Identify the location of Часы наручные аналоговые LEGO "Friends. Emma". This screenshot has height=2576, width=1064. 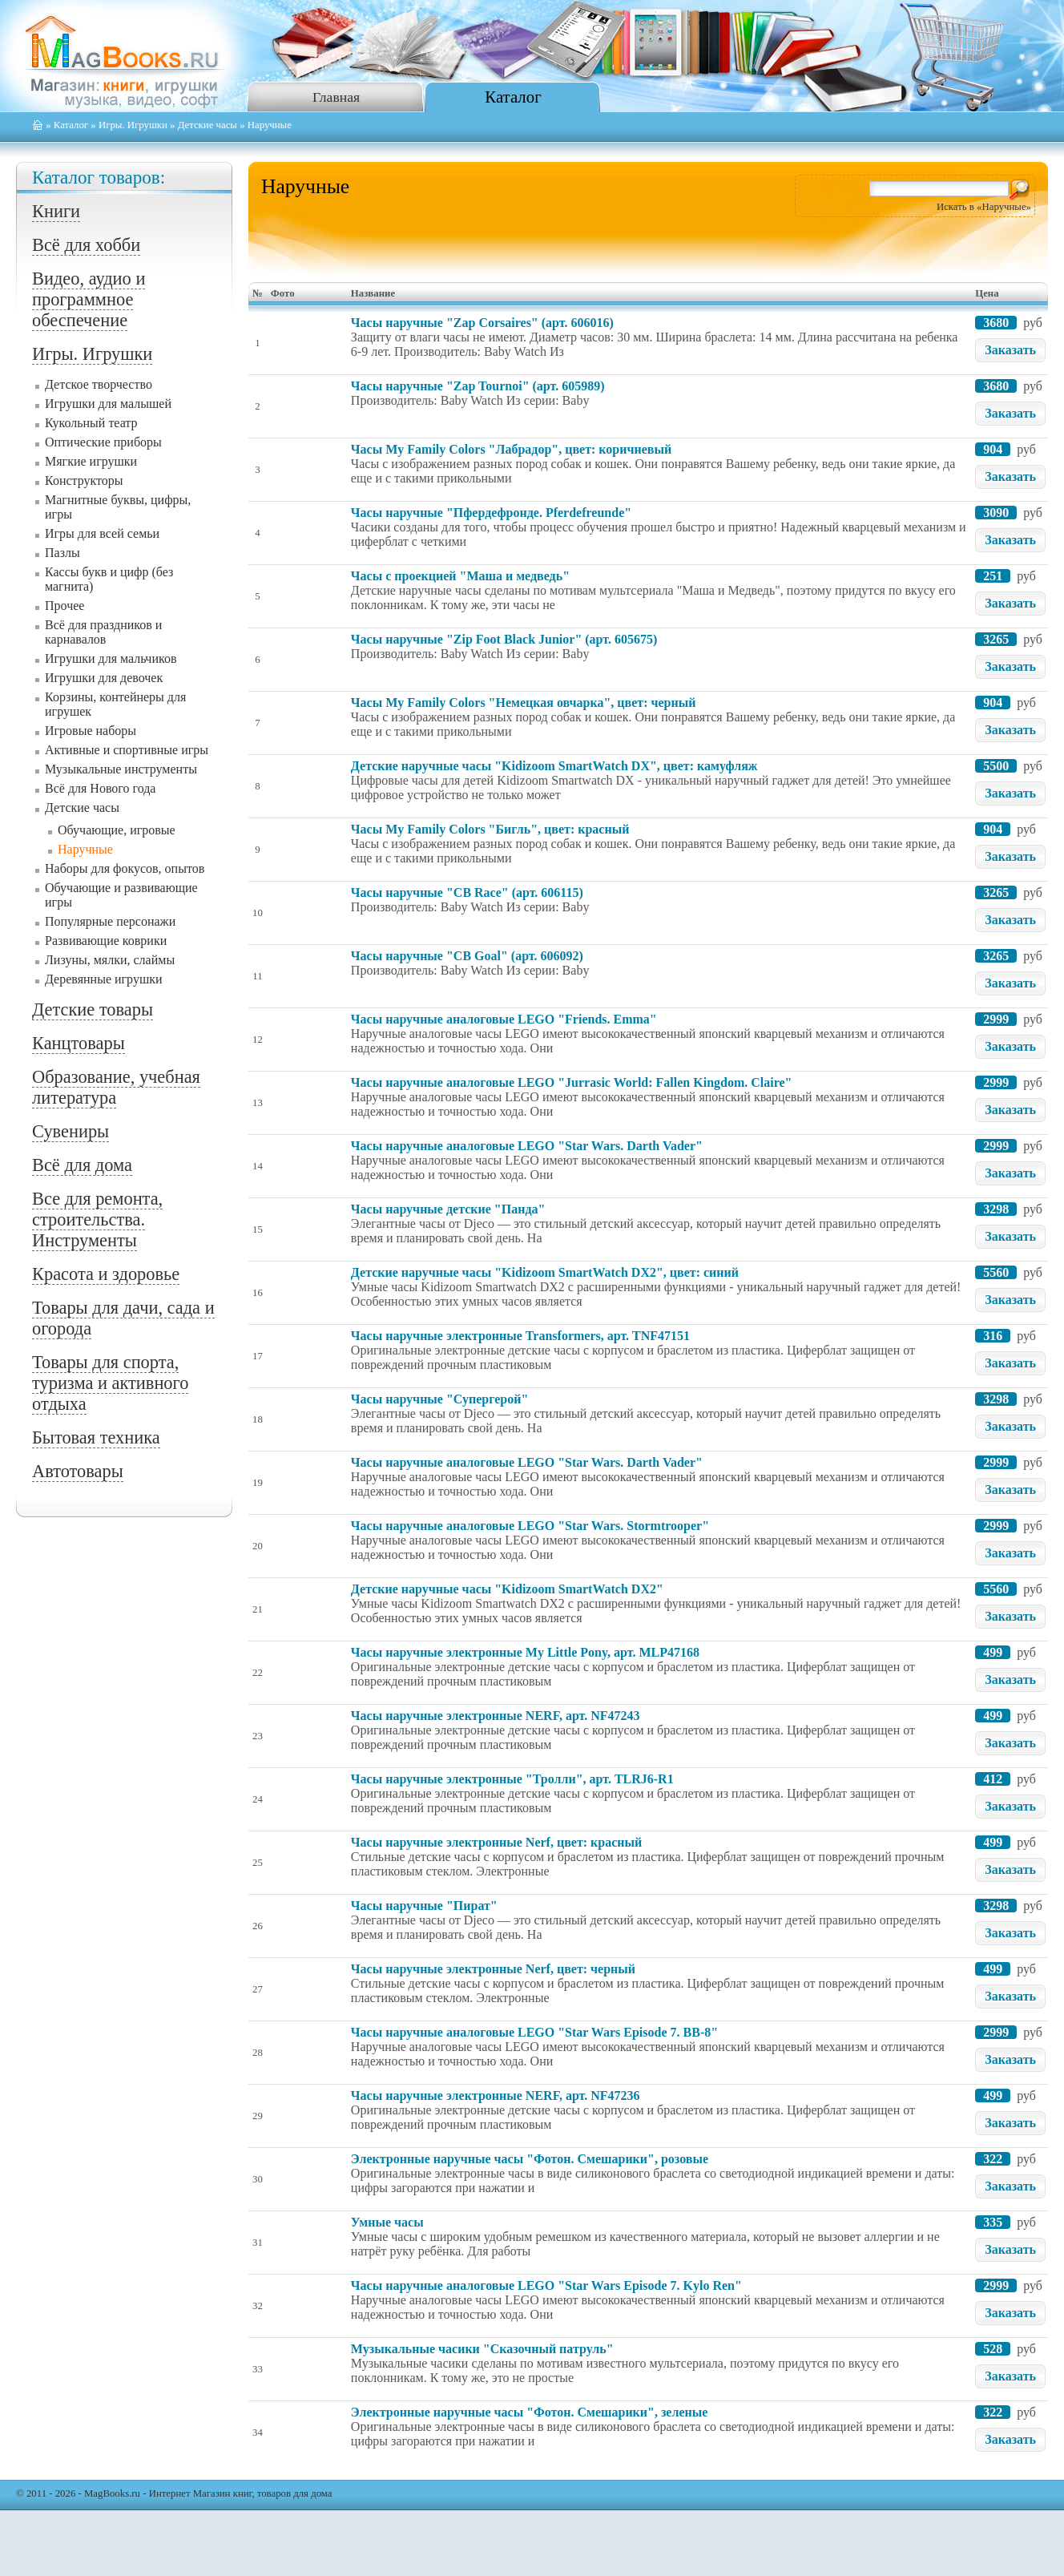
(504, 1019).